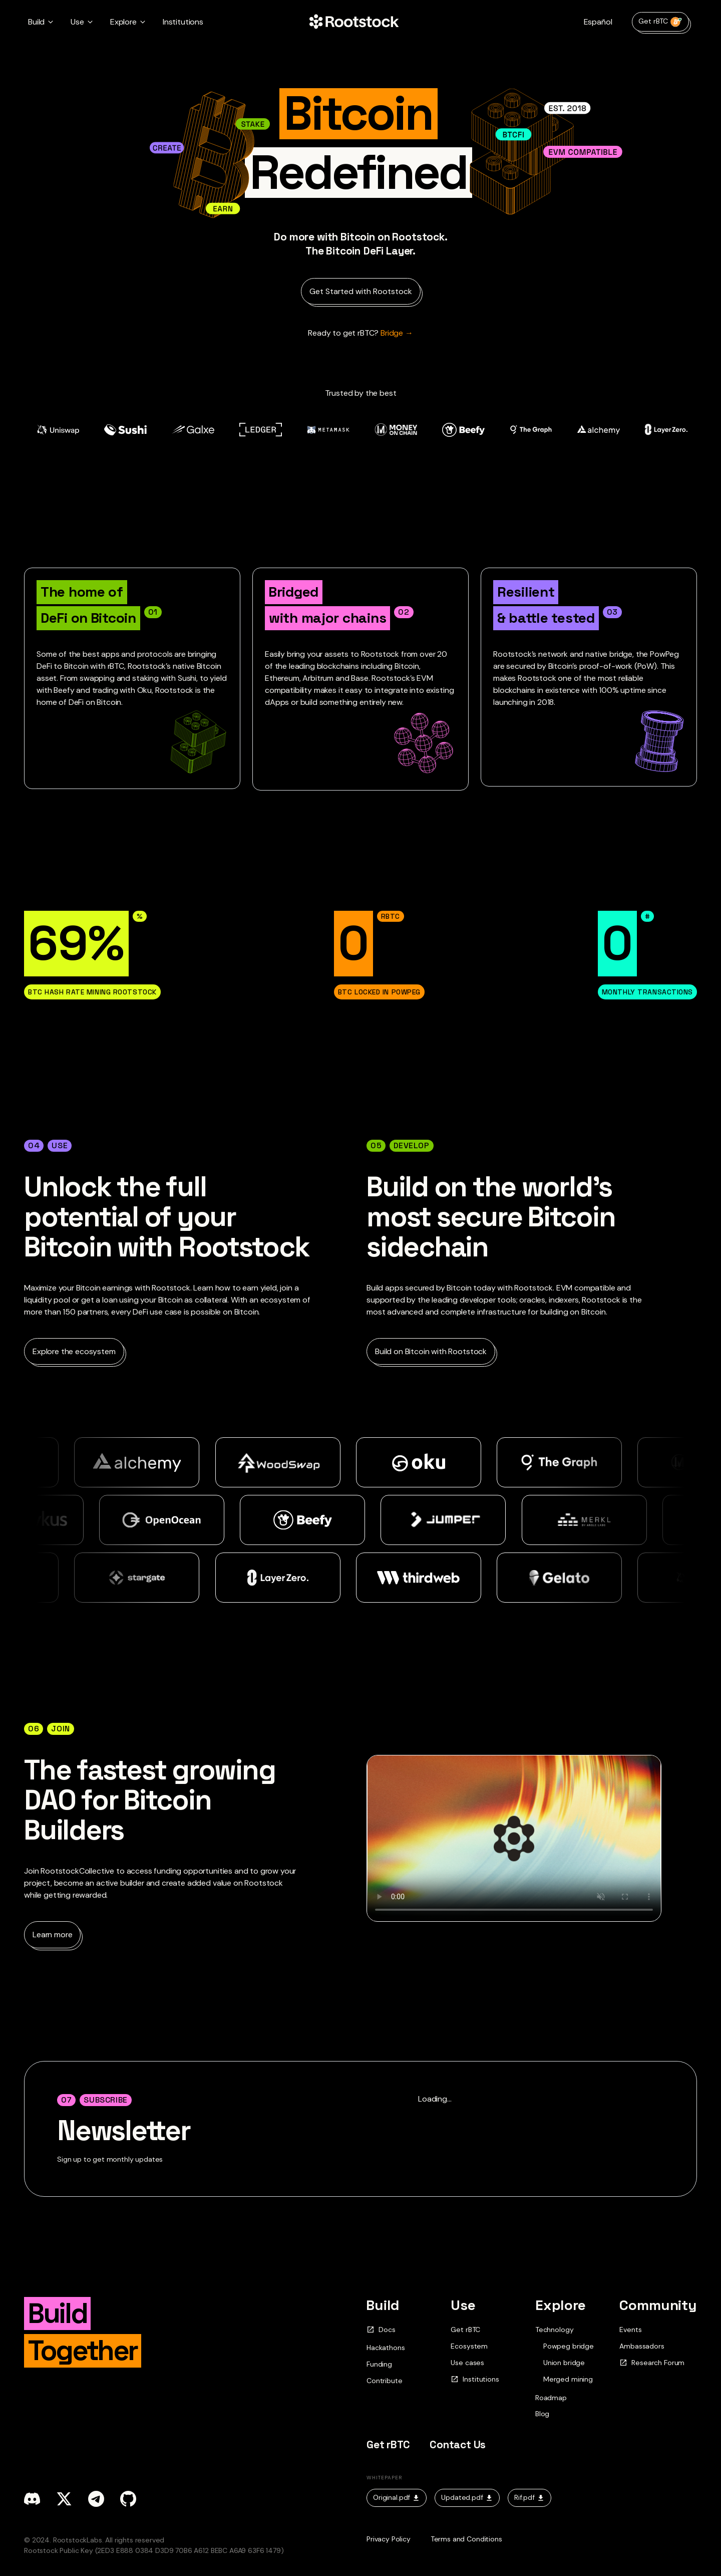 This screenshot has height=2576, width=721. Describe the element at coordinates (123, 22) in the screenshot. I see `Explore [button]` at that location.